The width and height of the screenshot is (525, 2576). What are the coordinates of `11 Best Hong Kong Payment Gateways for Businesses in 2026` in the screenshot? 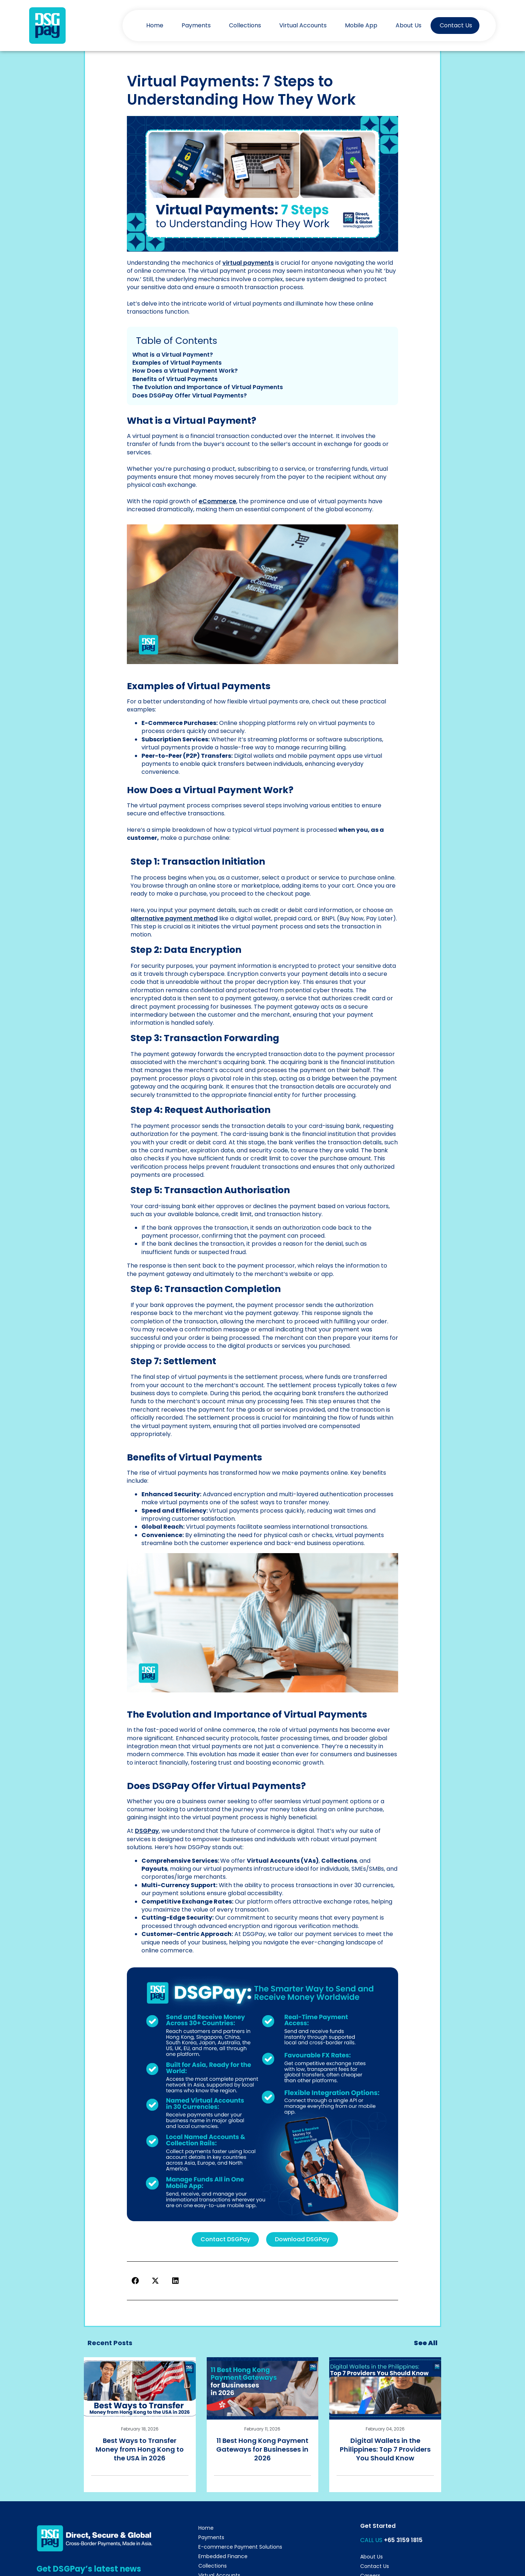 It's located at (262, 2449).